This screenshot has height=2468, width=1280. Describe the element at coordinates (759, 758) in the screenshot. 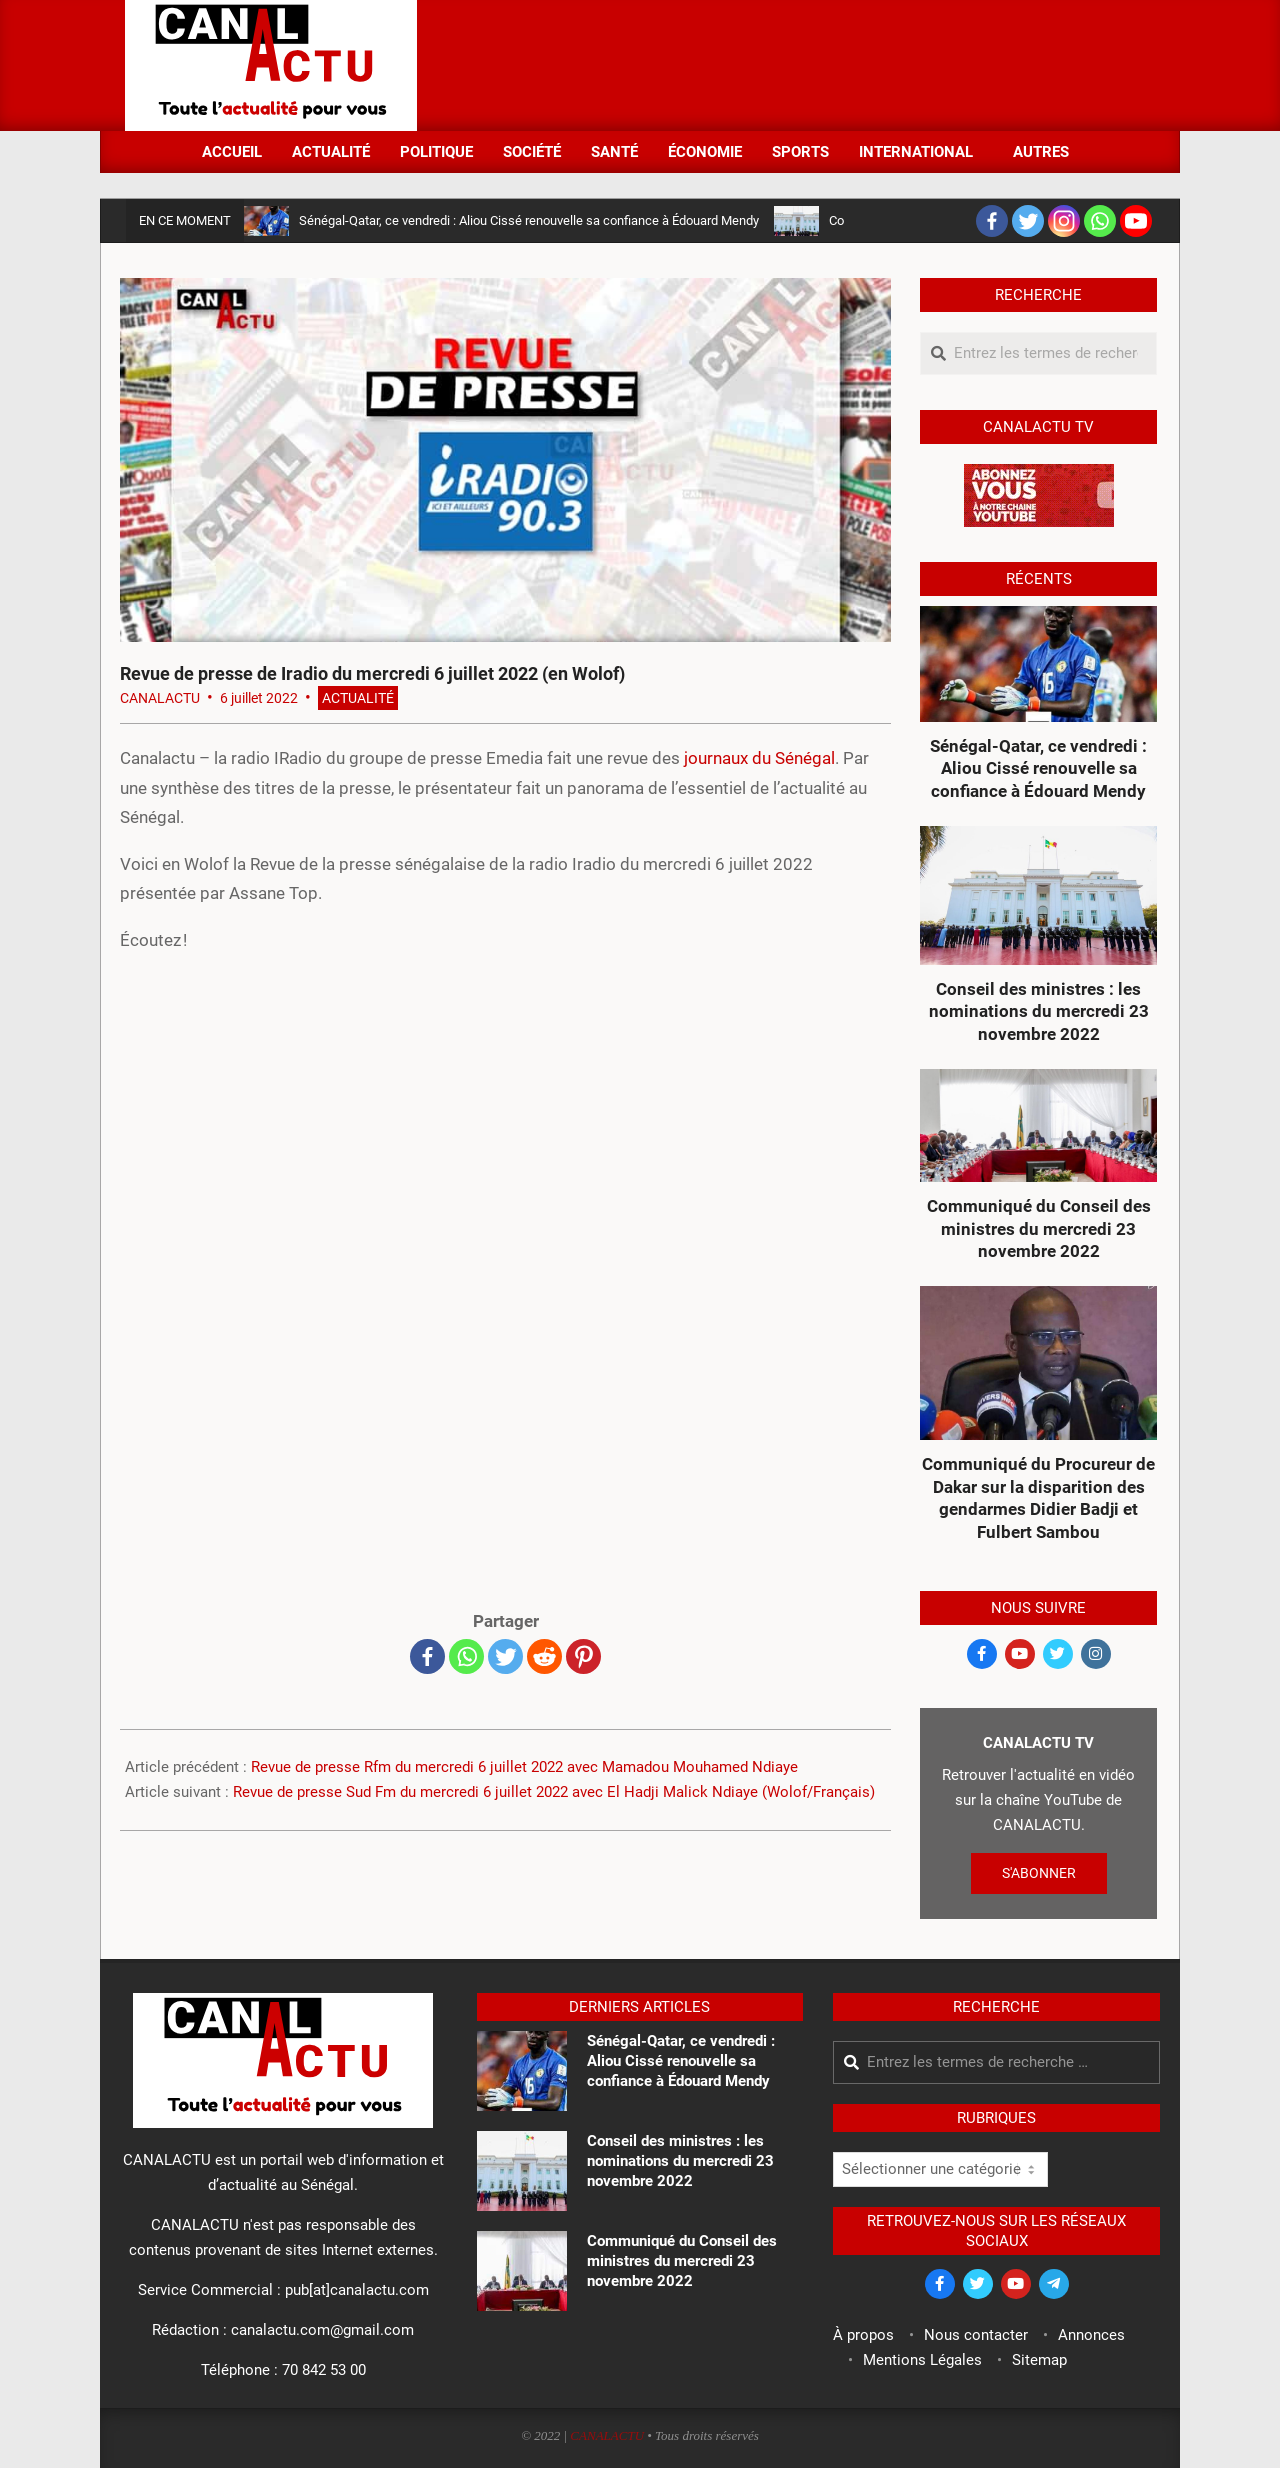

I see `journaux du Sénégal` at that location.